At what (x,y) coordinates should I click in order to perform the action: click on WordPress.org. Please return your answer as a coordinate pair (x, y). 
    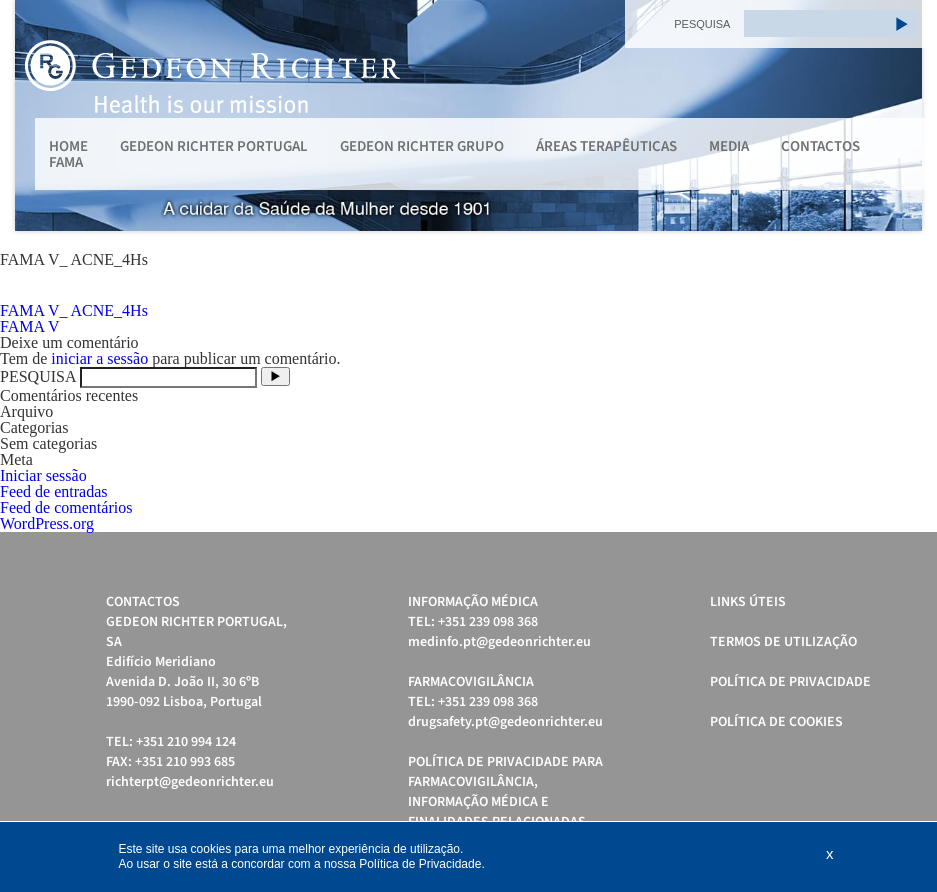
    Looking at the image, I should click on (47, 523).